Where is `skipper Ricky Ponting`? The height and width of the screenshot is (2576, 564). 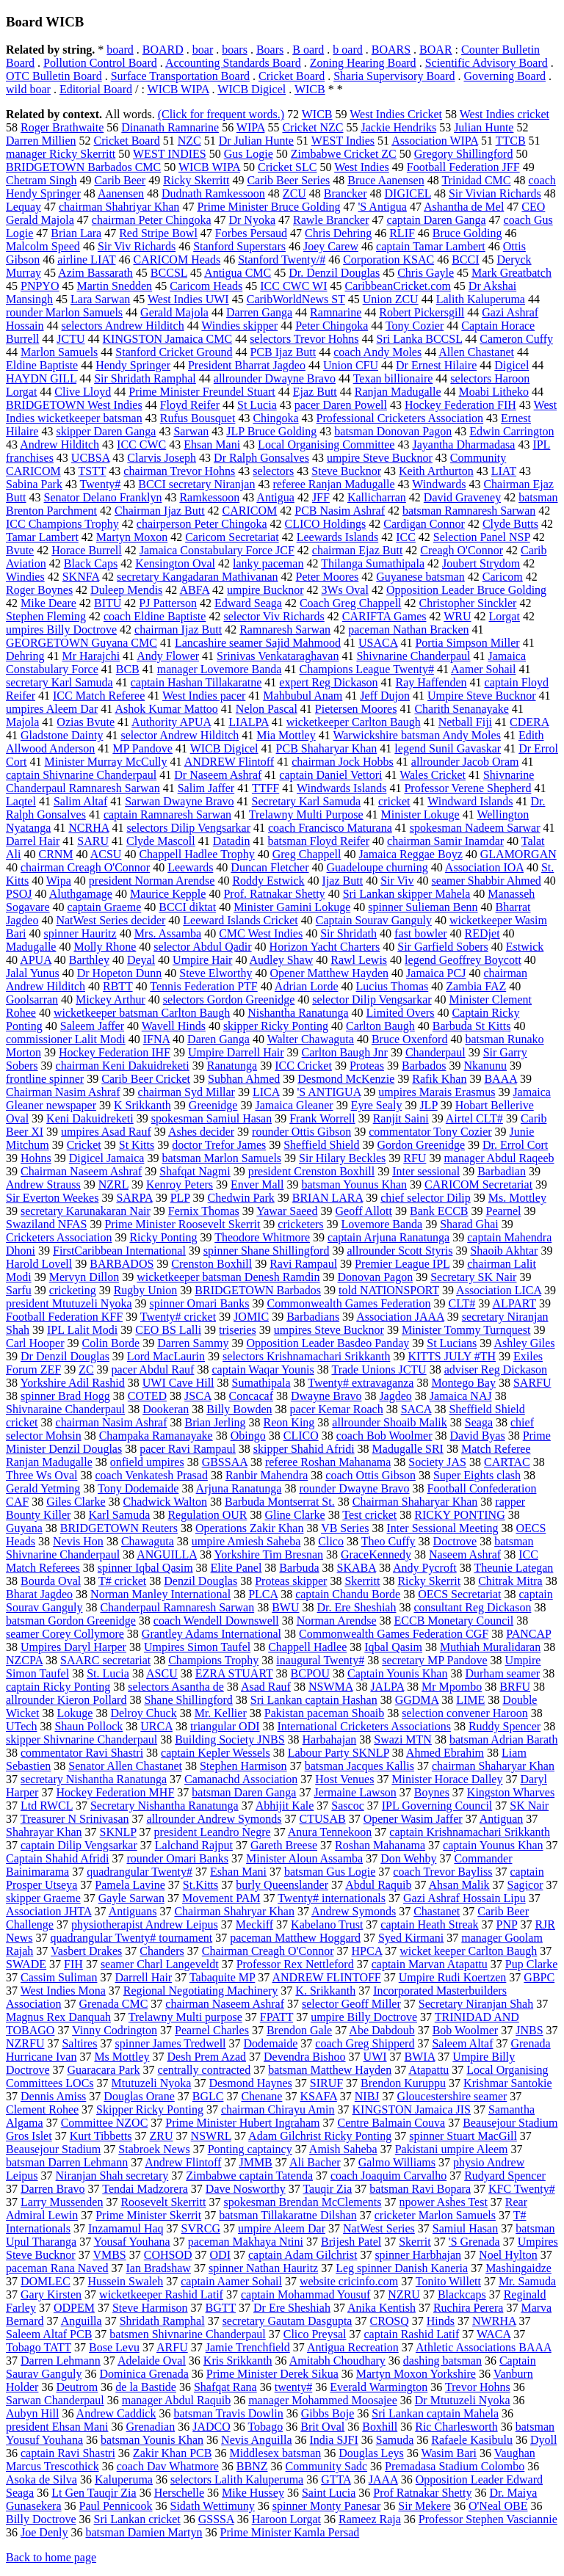 skipper Ricky Ponting is located at coordinates (275, 1026).